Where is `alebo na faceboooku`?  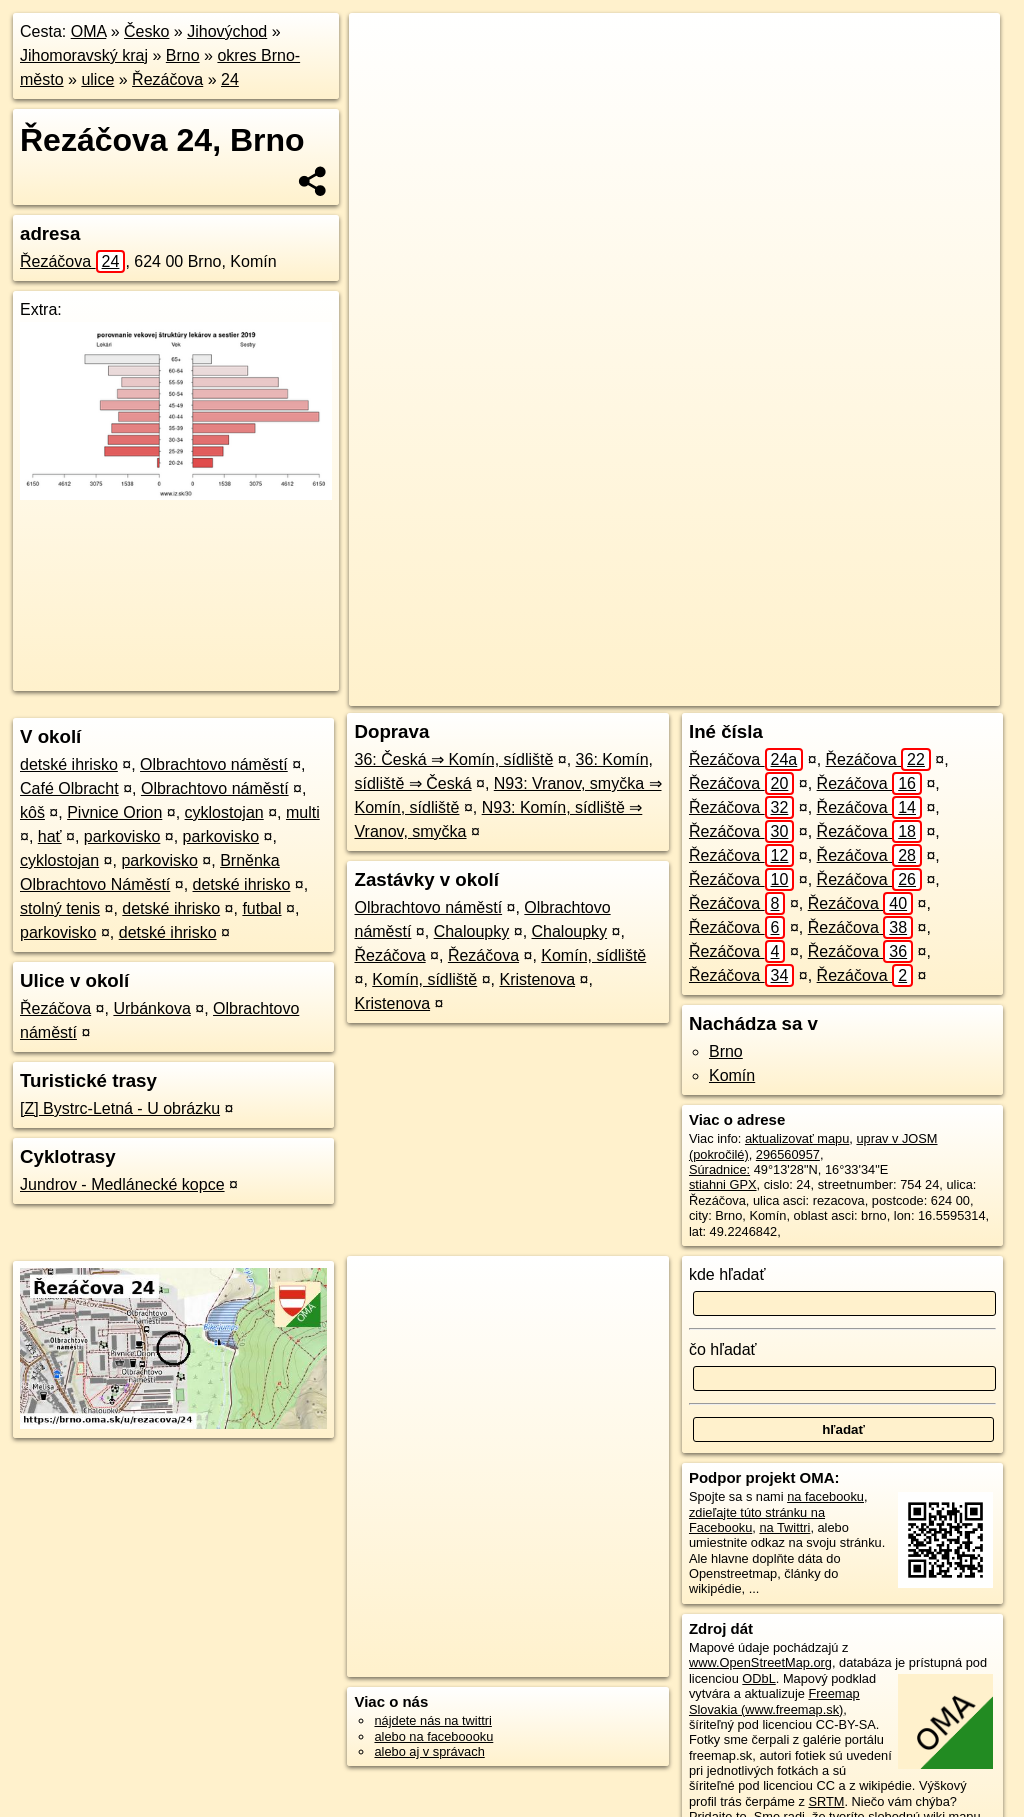
alebo na faceboooku is located at coordinates (433, 1736).